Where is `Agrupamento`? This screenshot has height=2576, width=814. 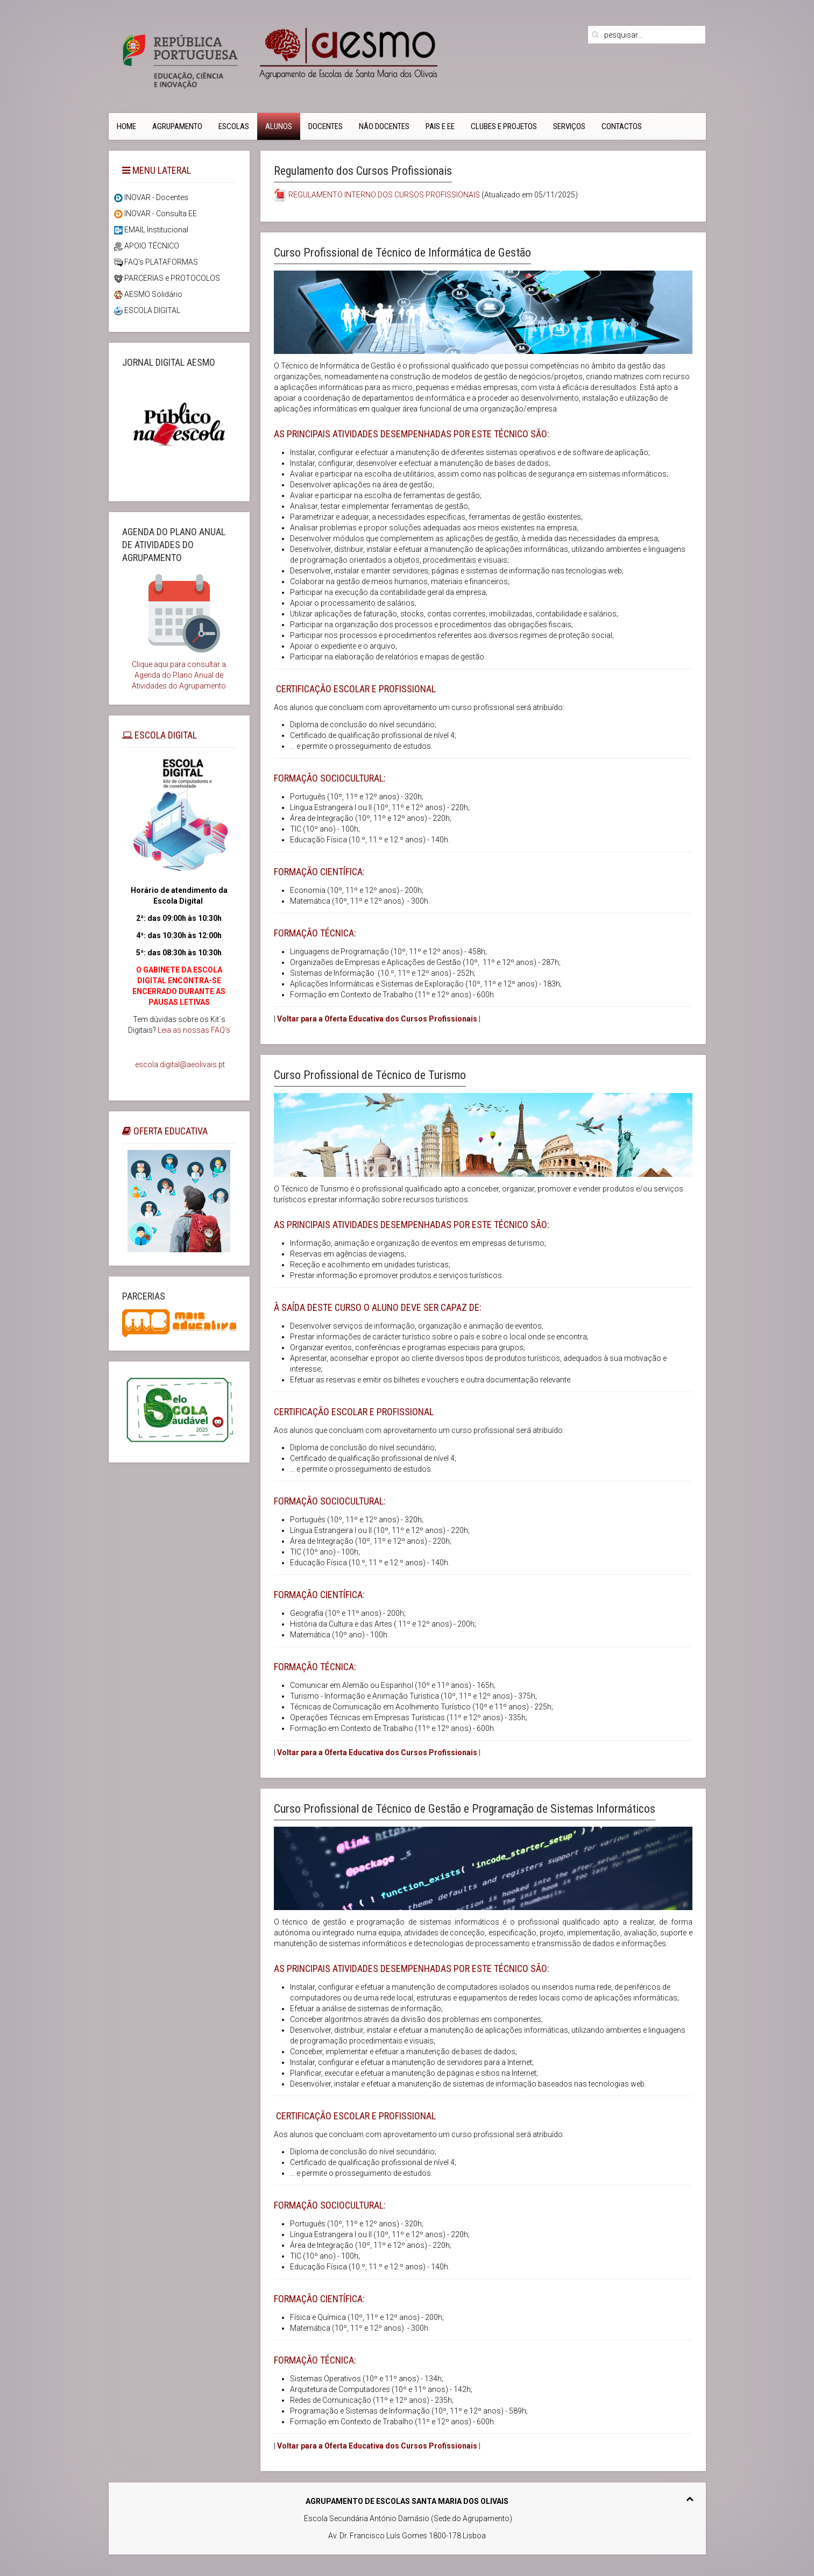 Agrupamento is located at coordinates (177, 126).